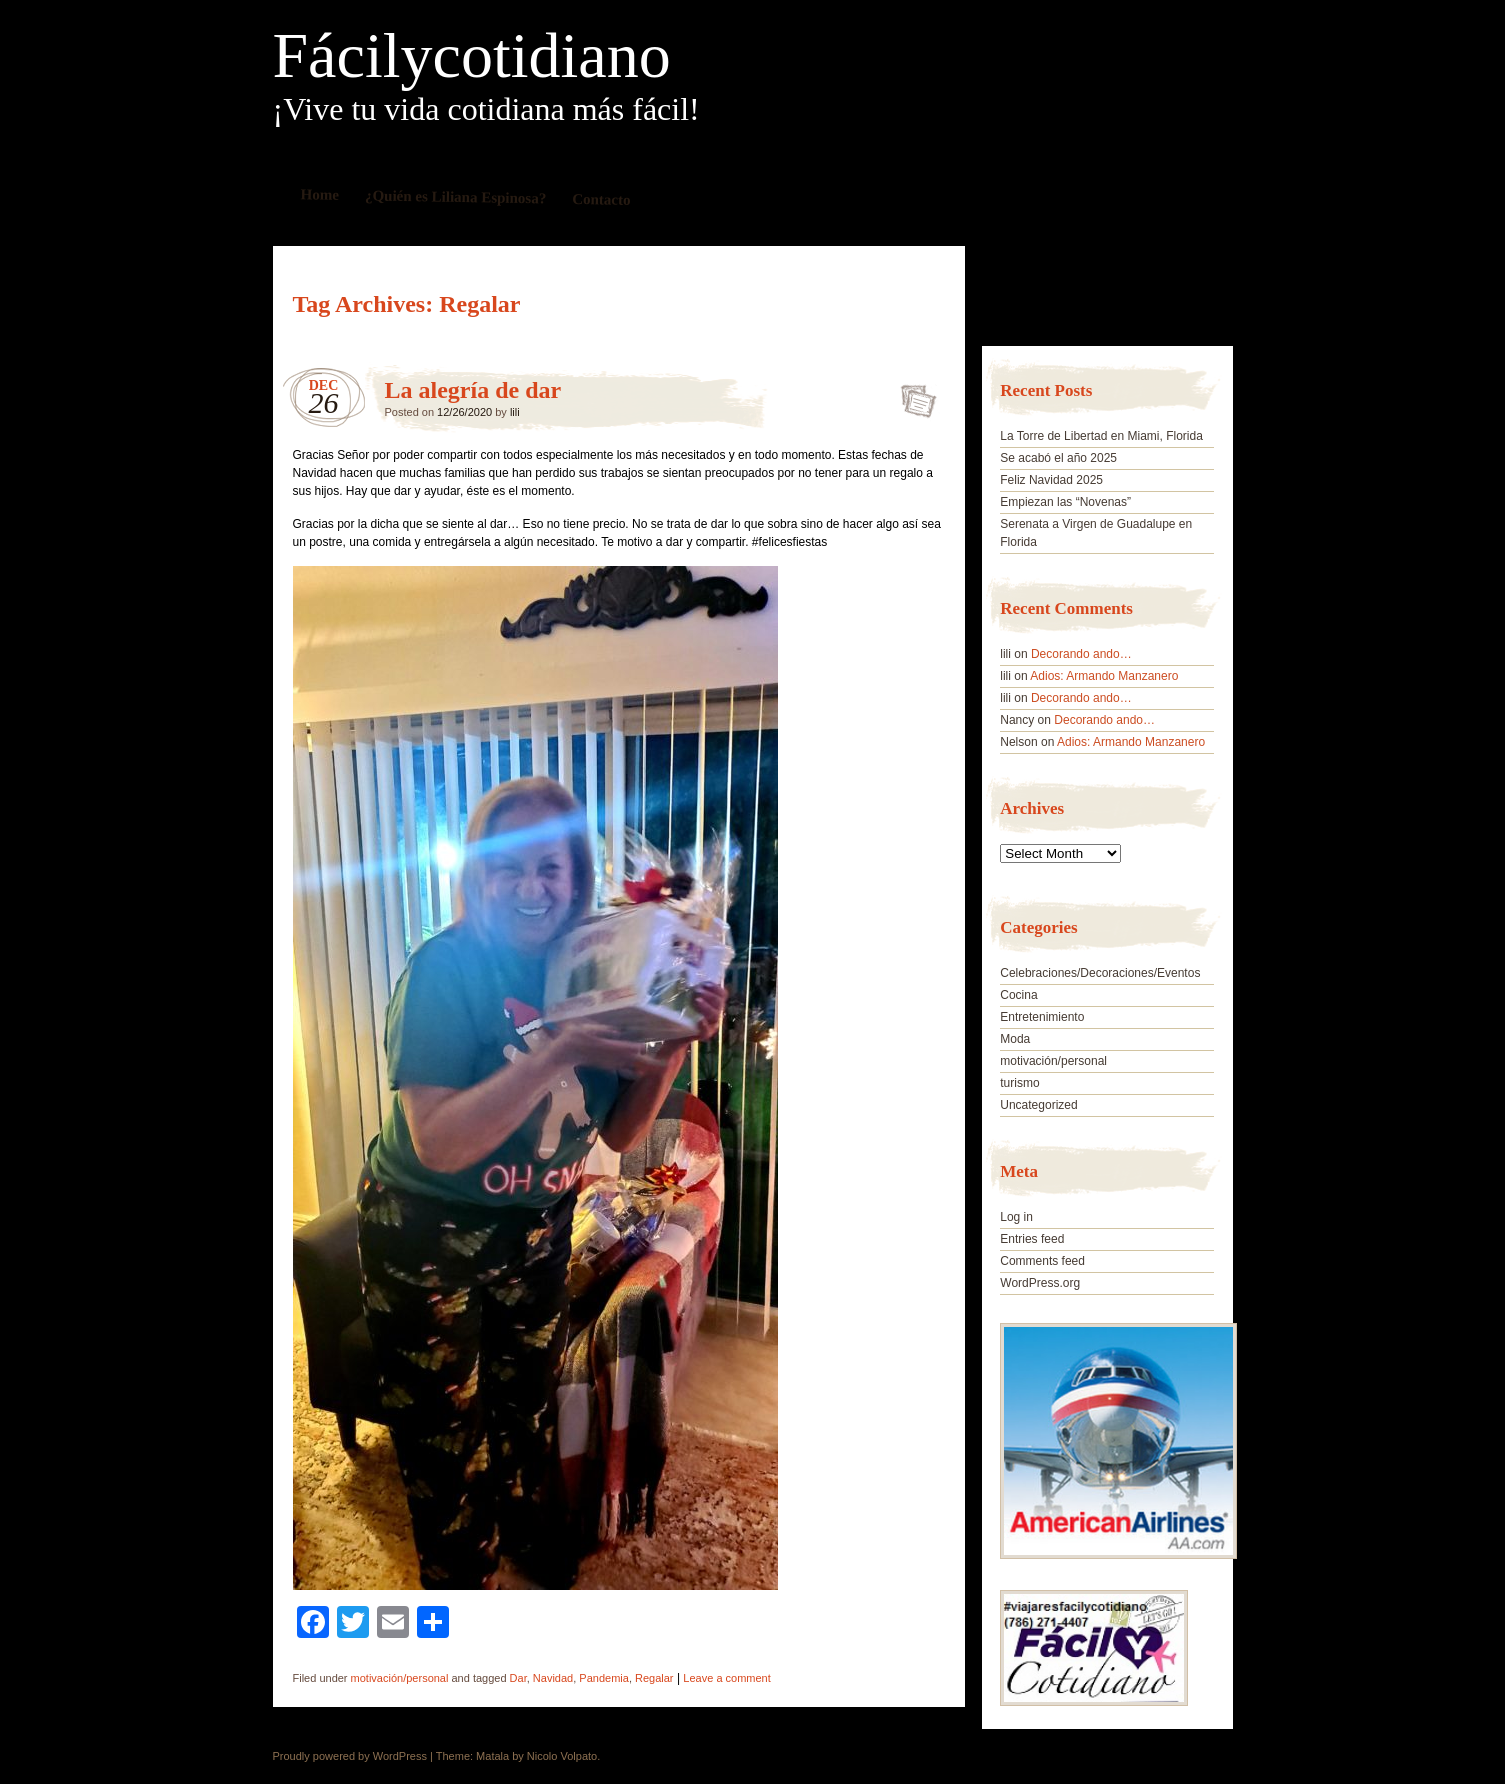  I want to click on Decorando ando…, so click(1081, 654).